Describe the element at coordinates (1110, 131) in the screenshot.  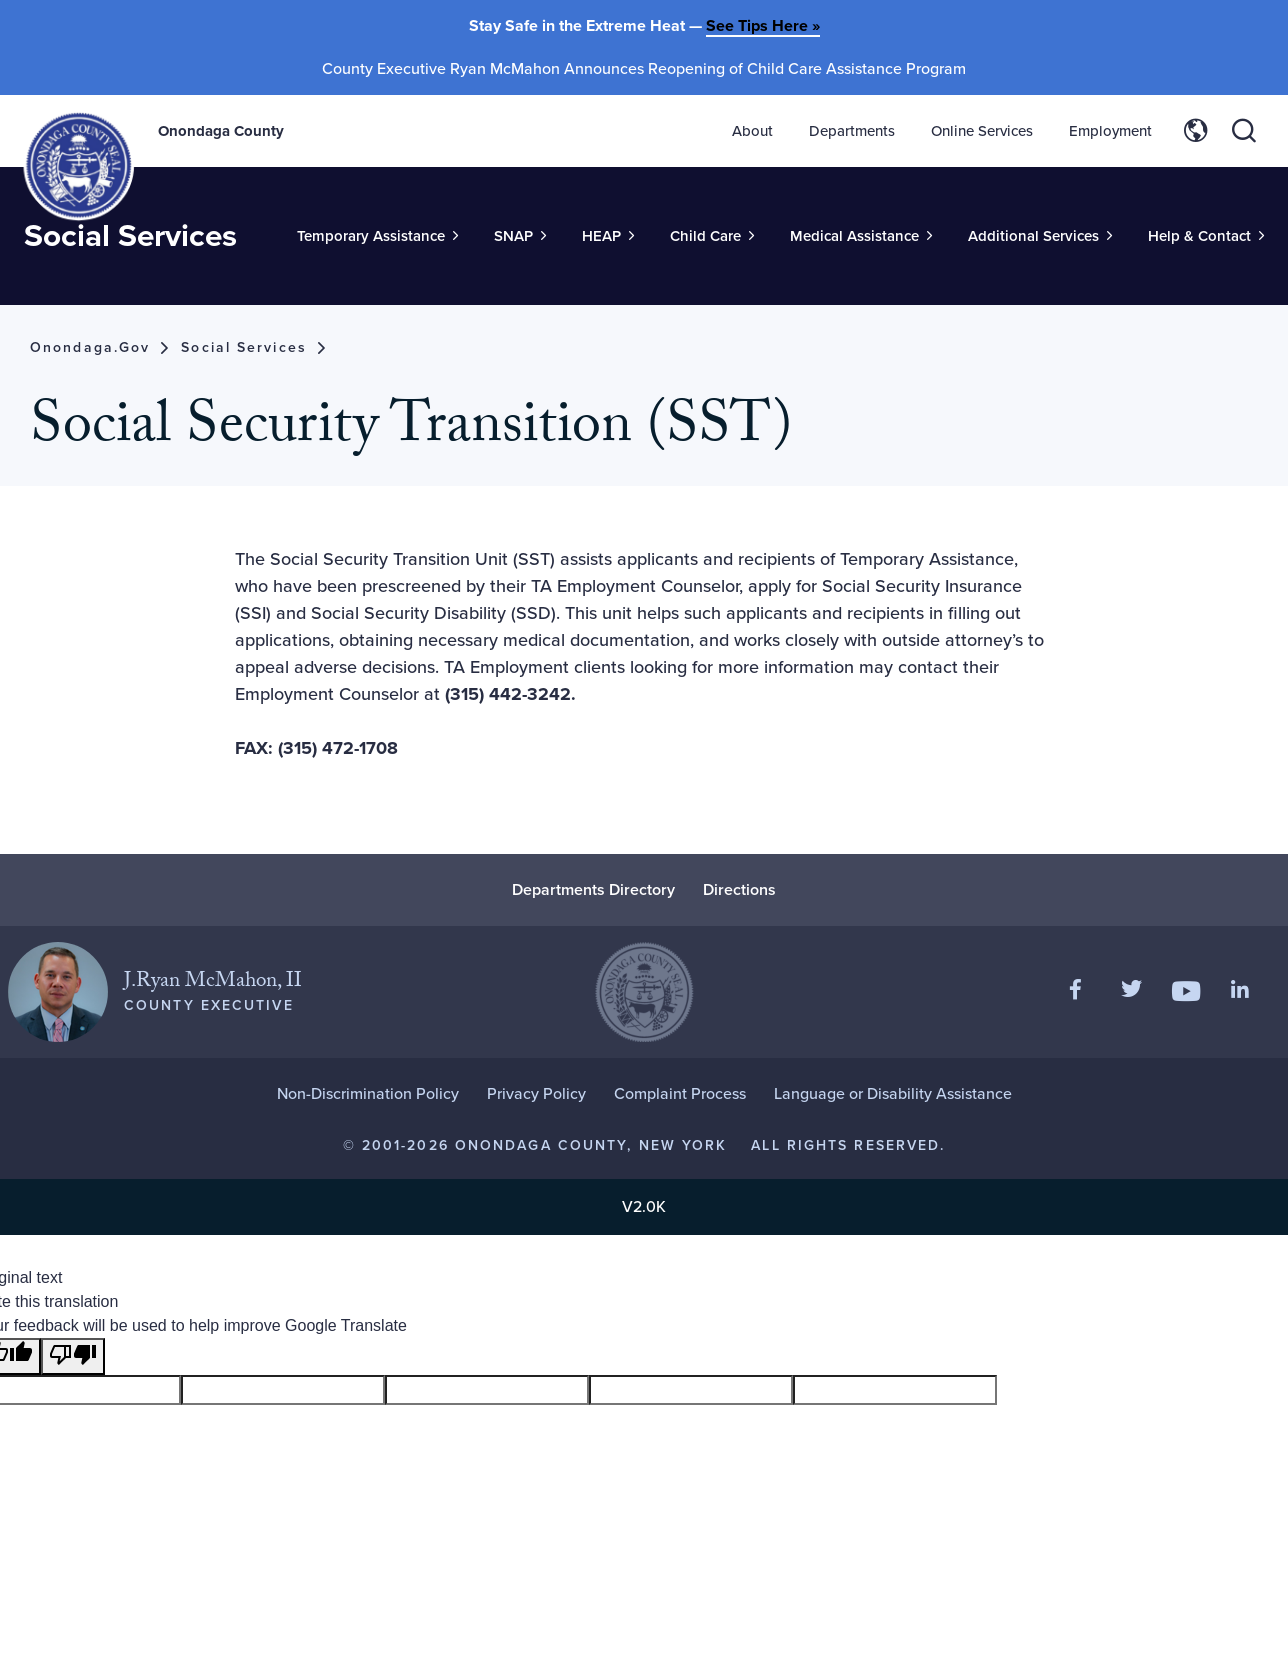
I see `Employment` at that location.